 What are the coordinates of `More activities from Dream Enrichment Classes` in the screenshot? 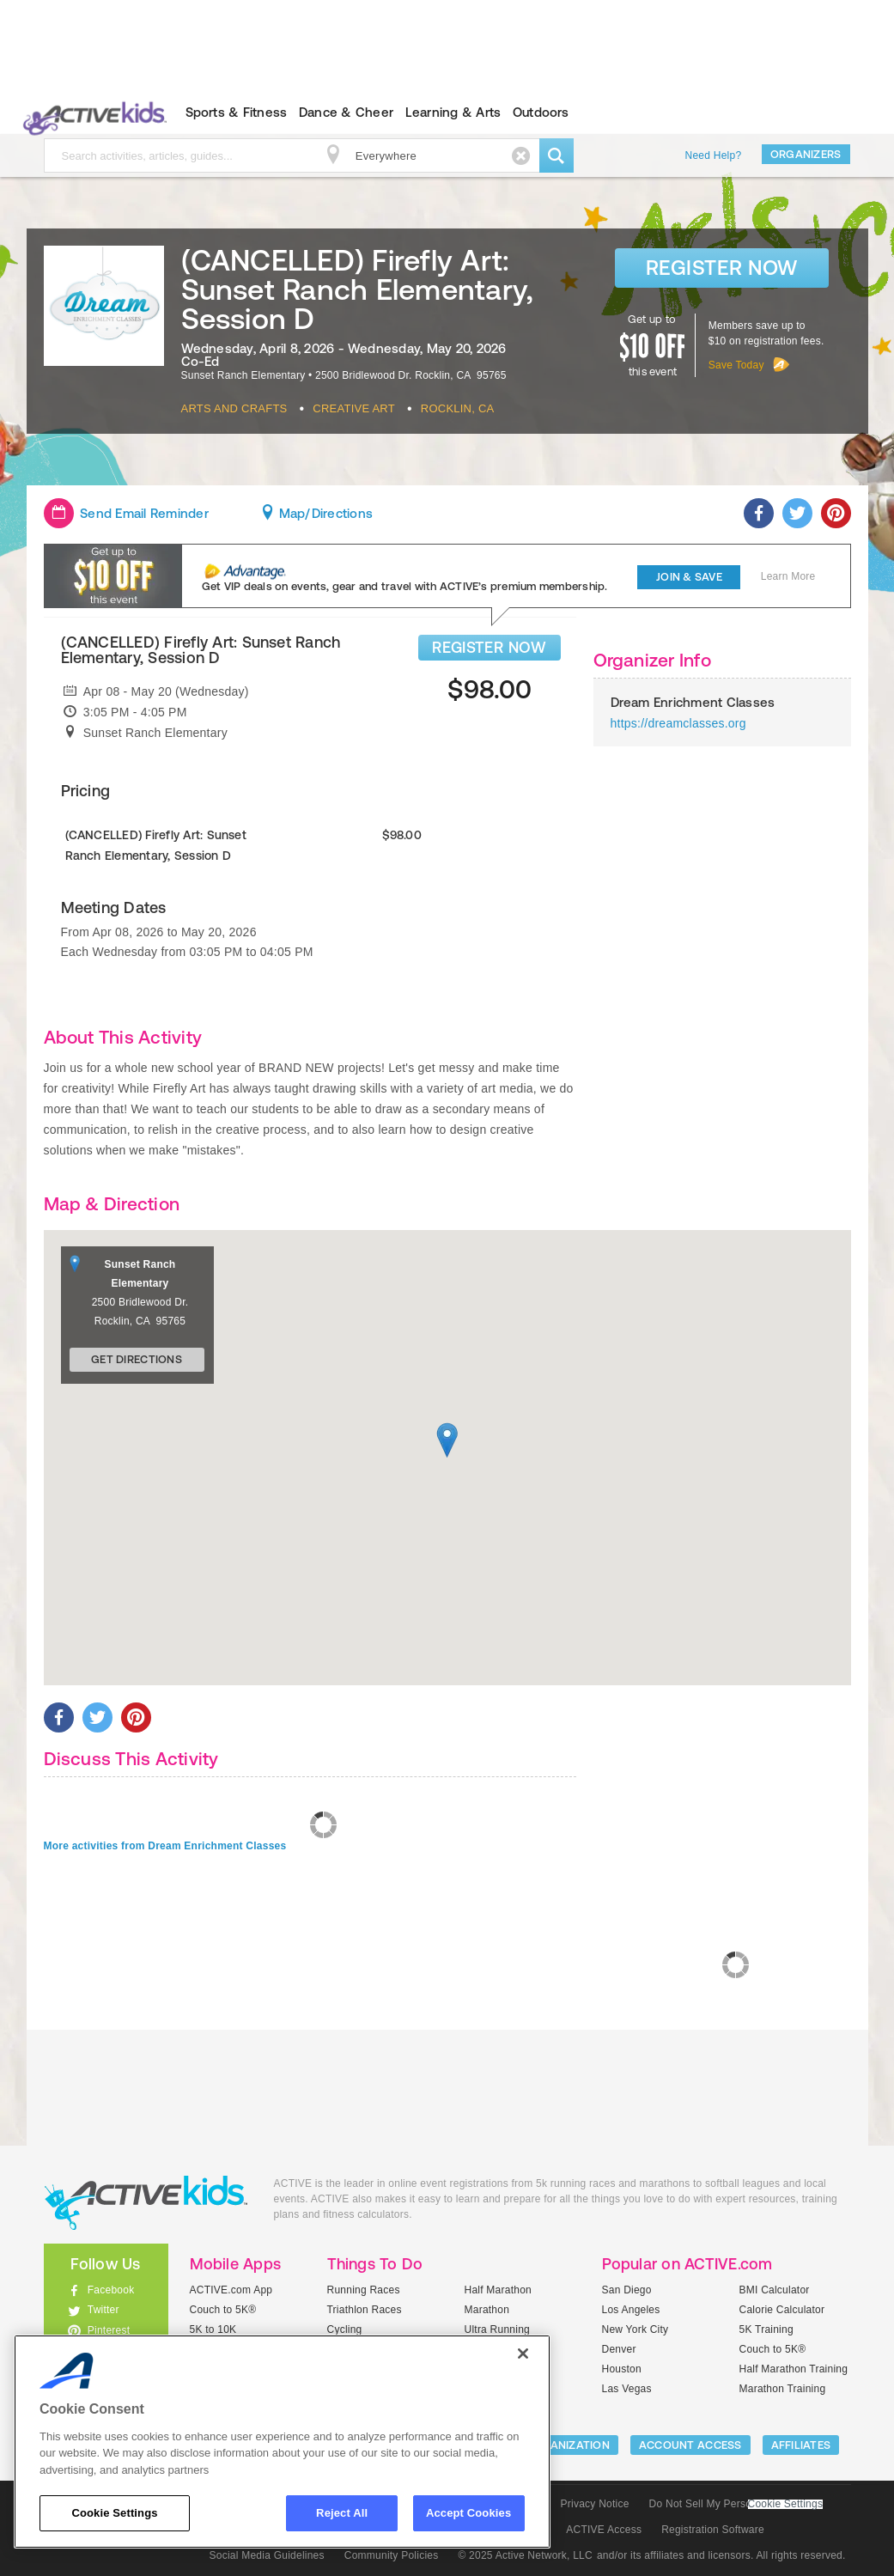 It's located at (165, 1846).